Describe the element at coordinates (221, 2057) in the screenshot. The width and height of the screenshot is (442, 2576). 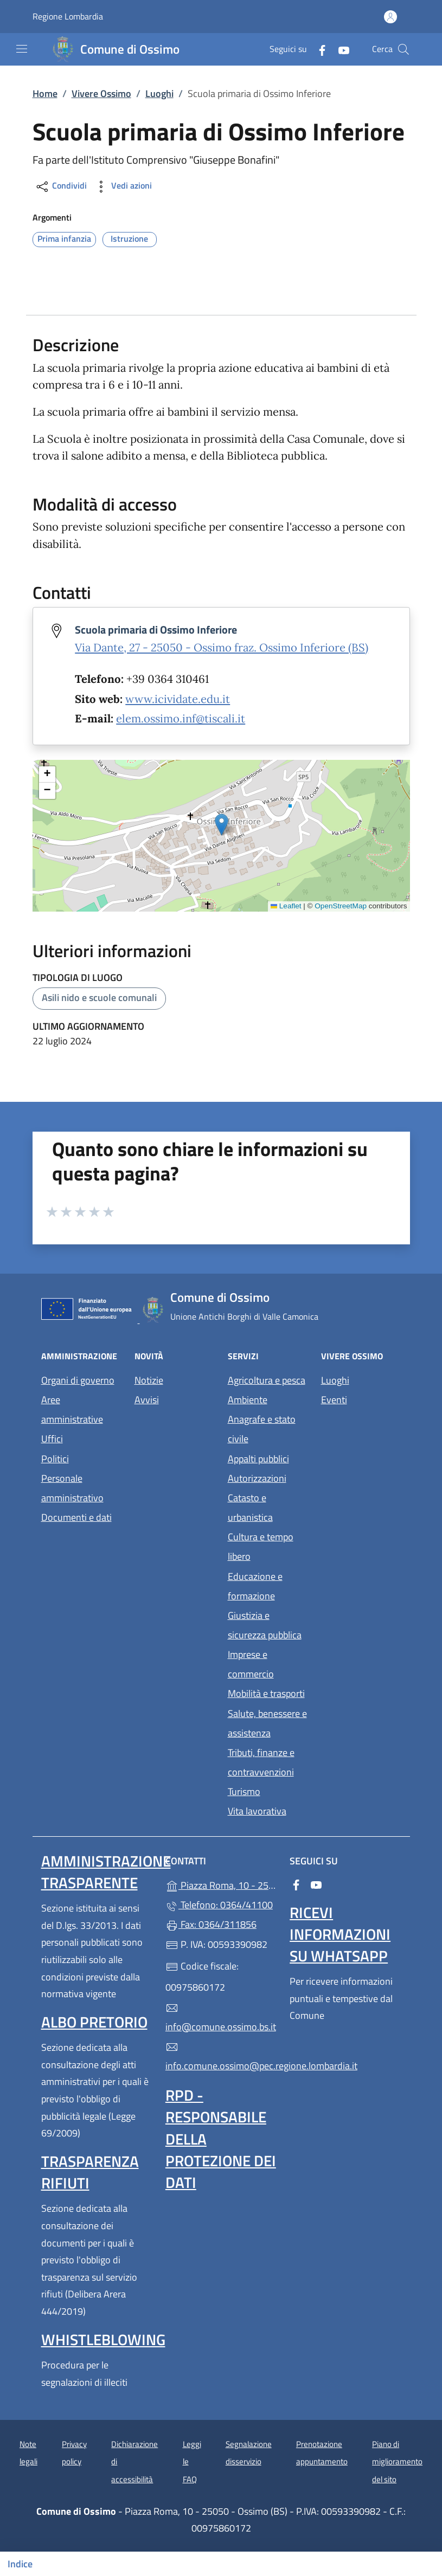
I see `info.comune.ossimo@pec.regione.lombardia.it` at that location.